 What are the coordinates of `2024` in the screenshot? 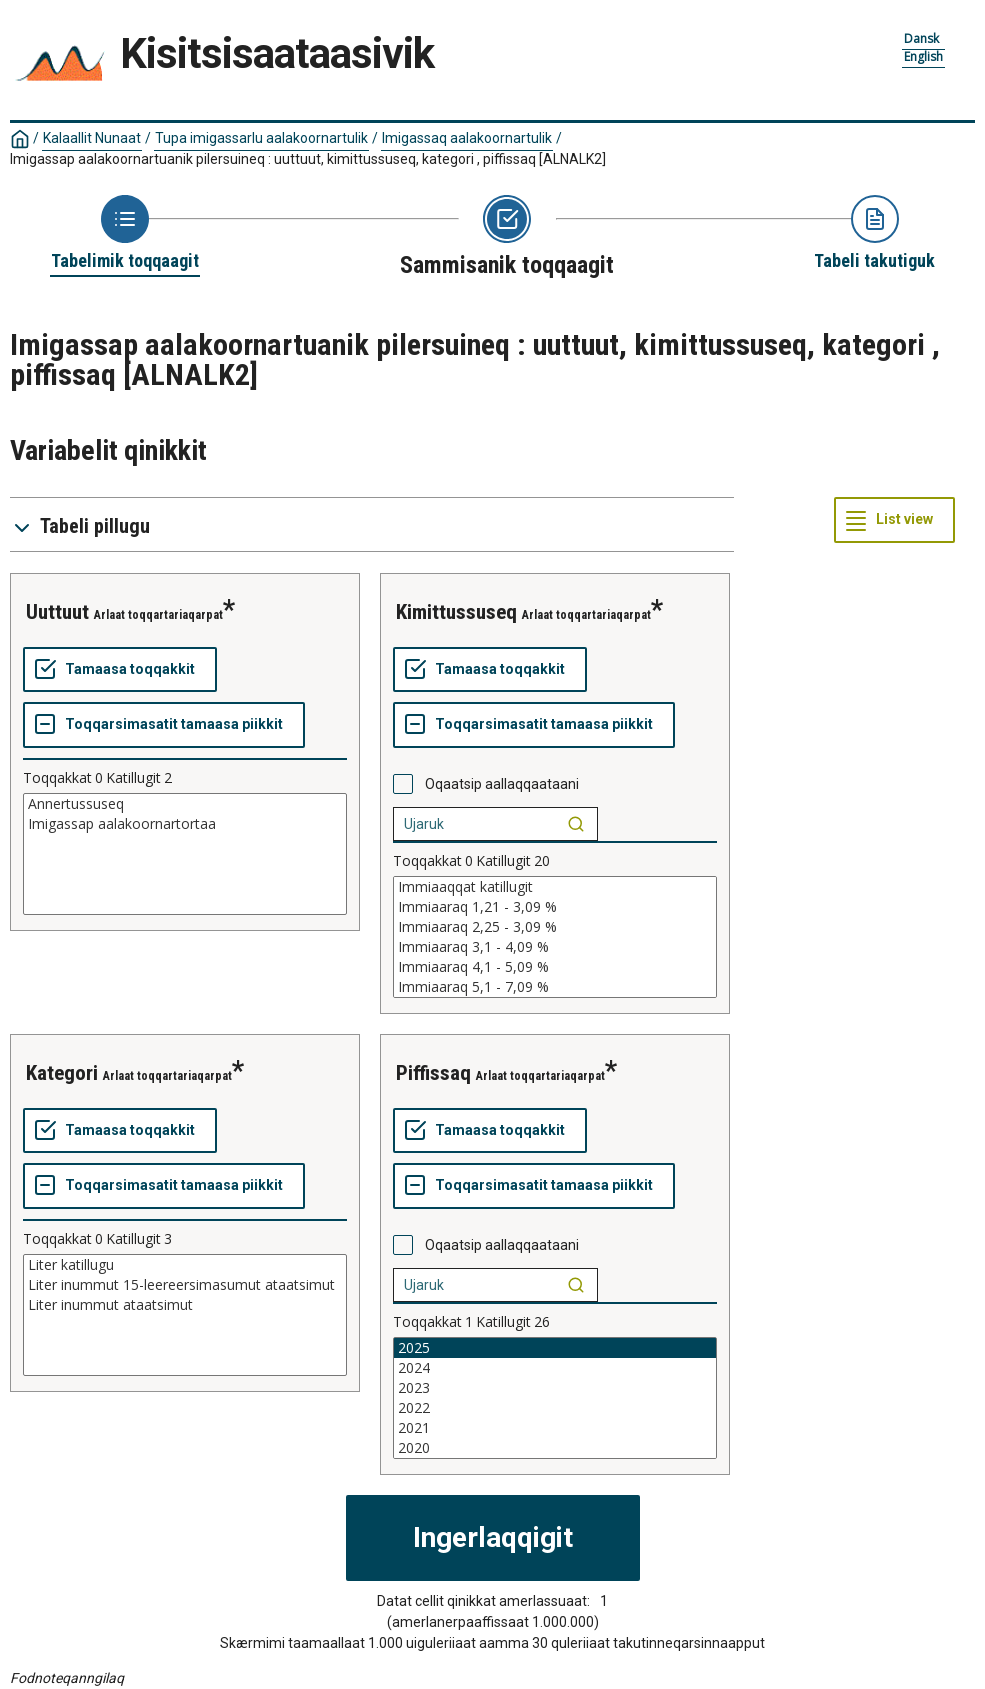 It's located at (555, 1368).